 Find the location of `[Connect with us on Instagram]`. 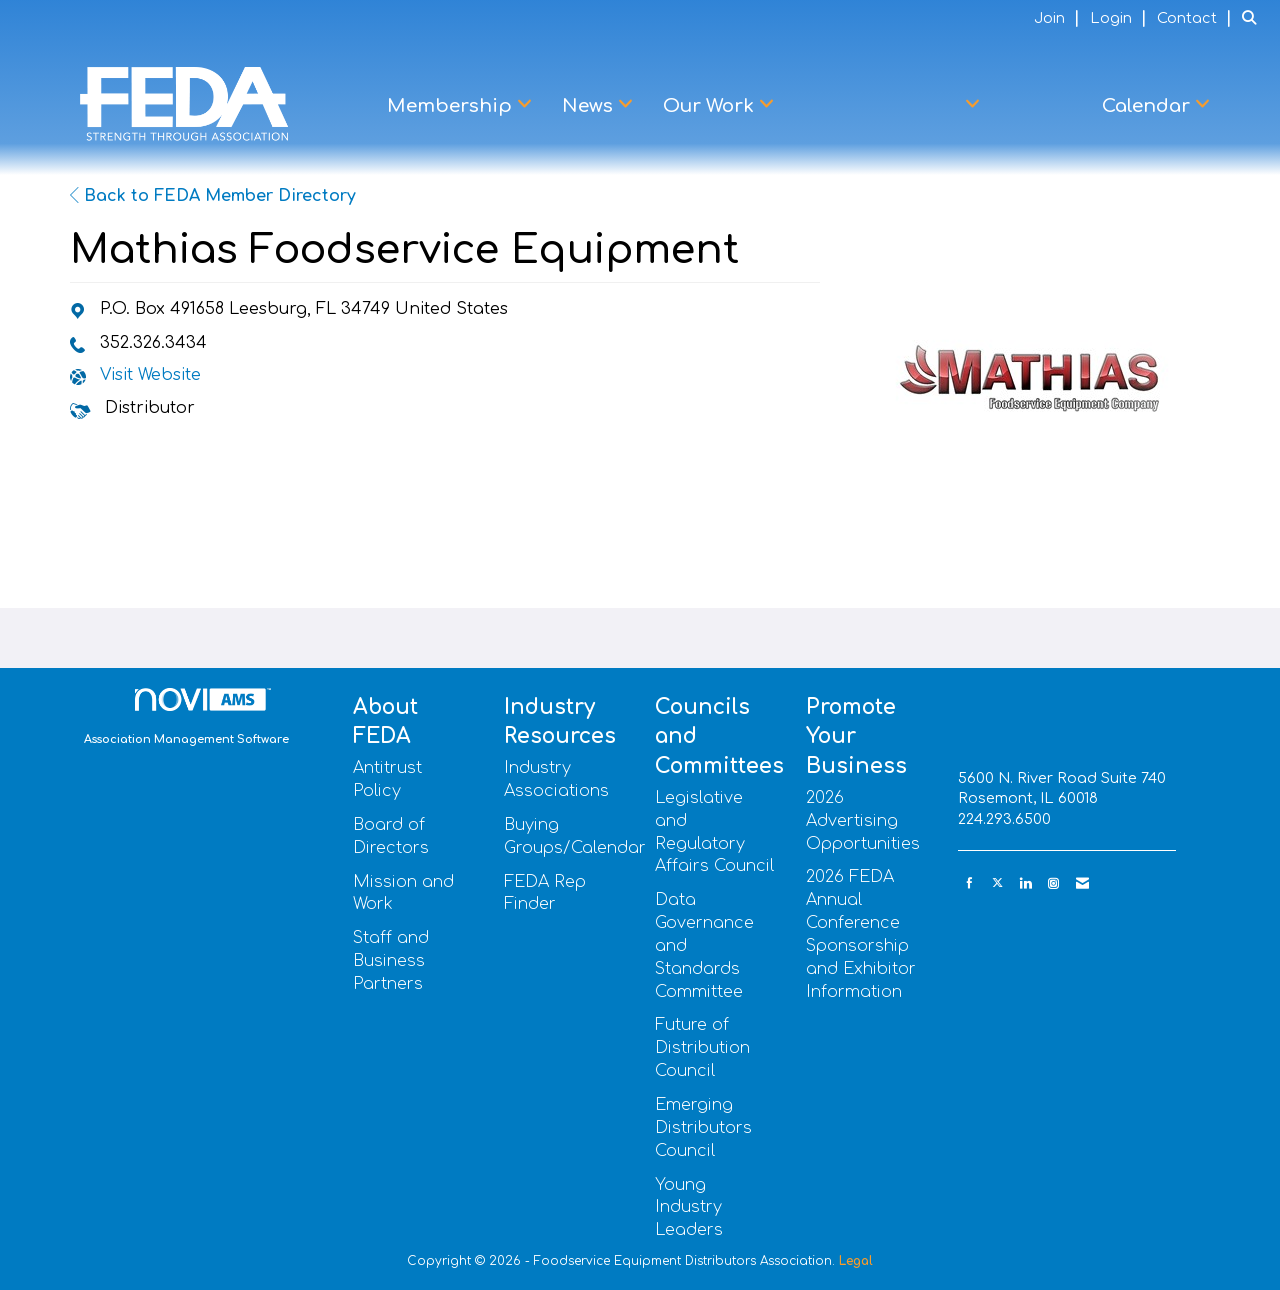

[Connect with us on Instagram] is located at coordinates (1053, 883).